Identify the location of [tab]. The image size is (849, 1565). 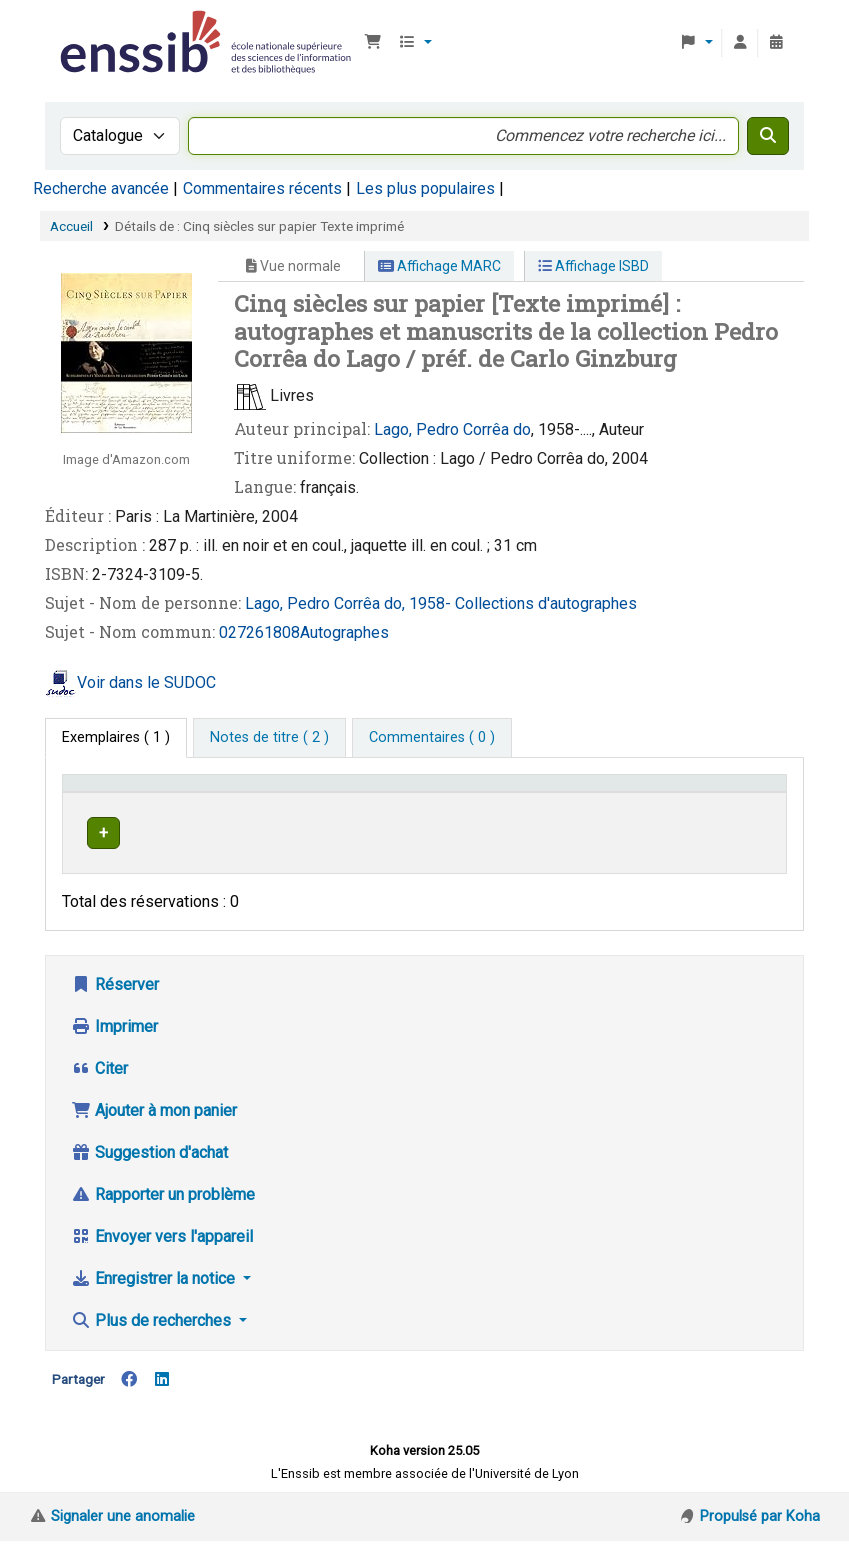
(269, 738).